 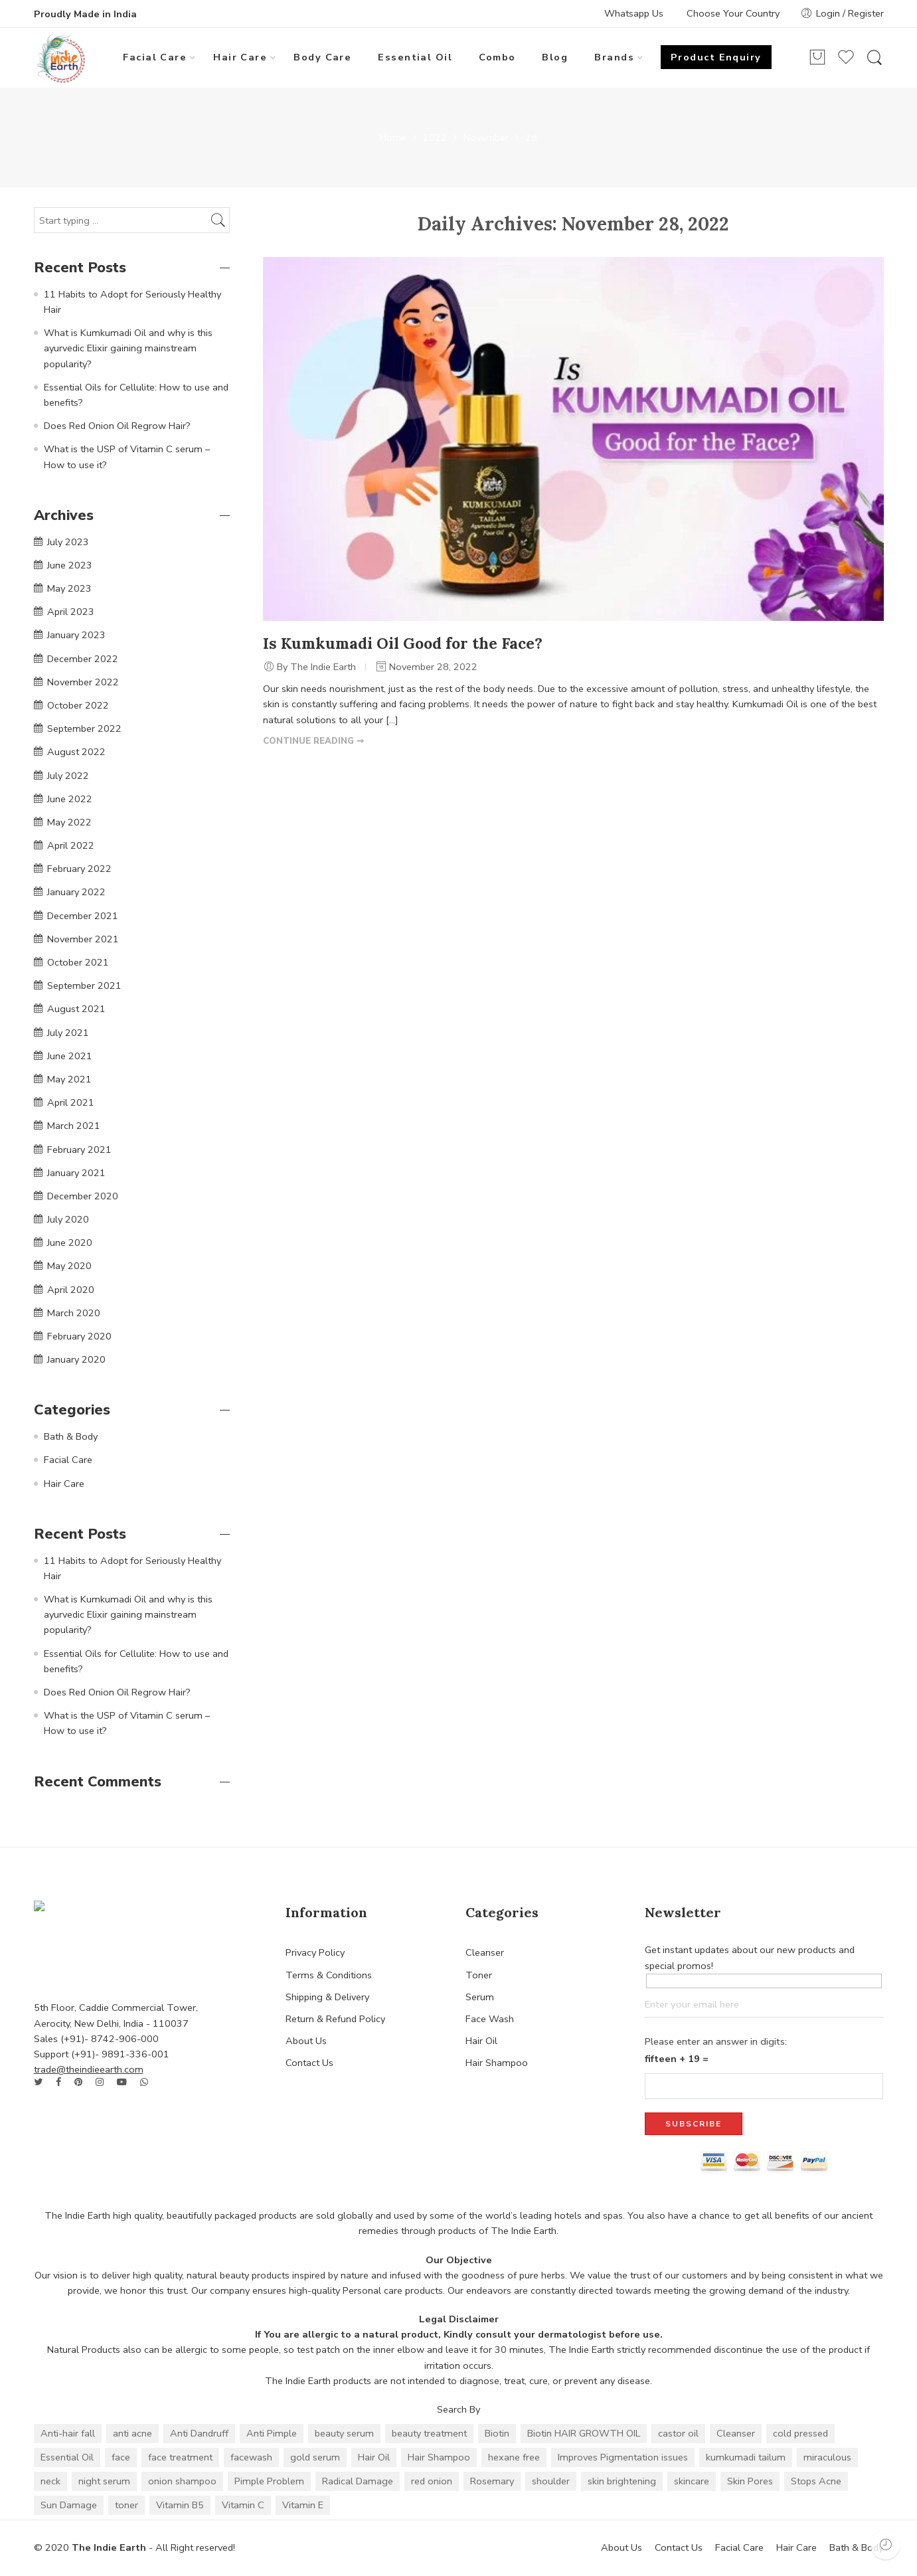 I want to click on Blog, so click(x=555, y=57).